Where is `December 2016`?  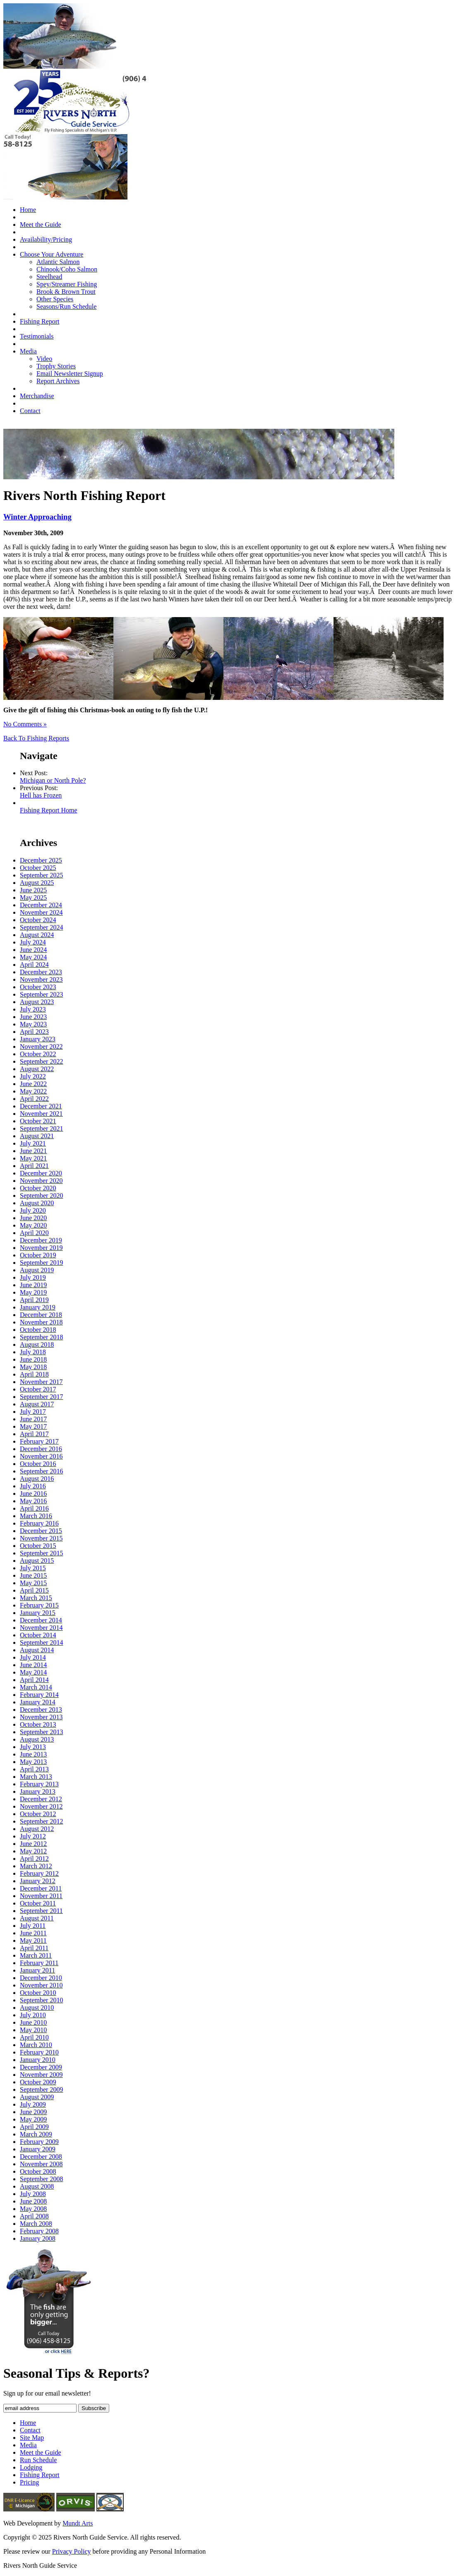
December 2016 is located at coordinates (41, 1448).